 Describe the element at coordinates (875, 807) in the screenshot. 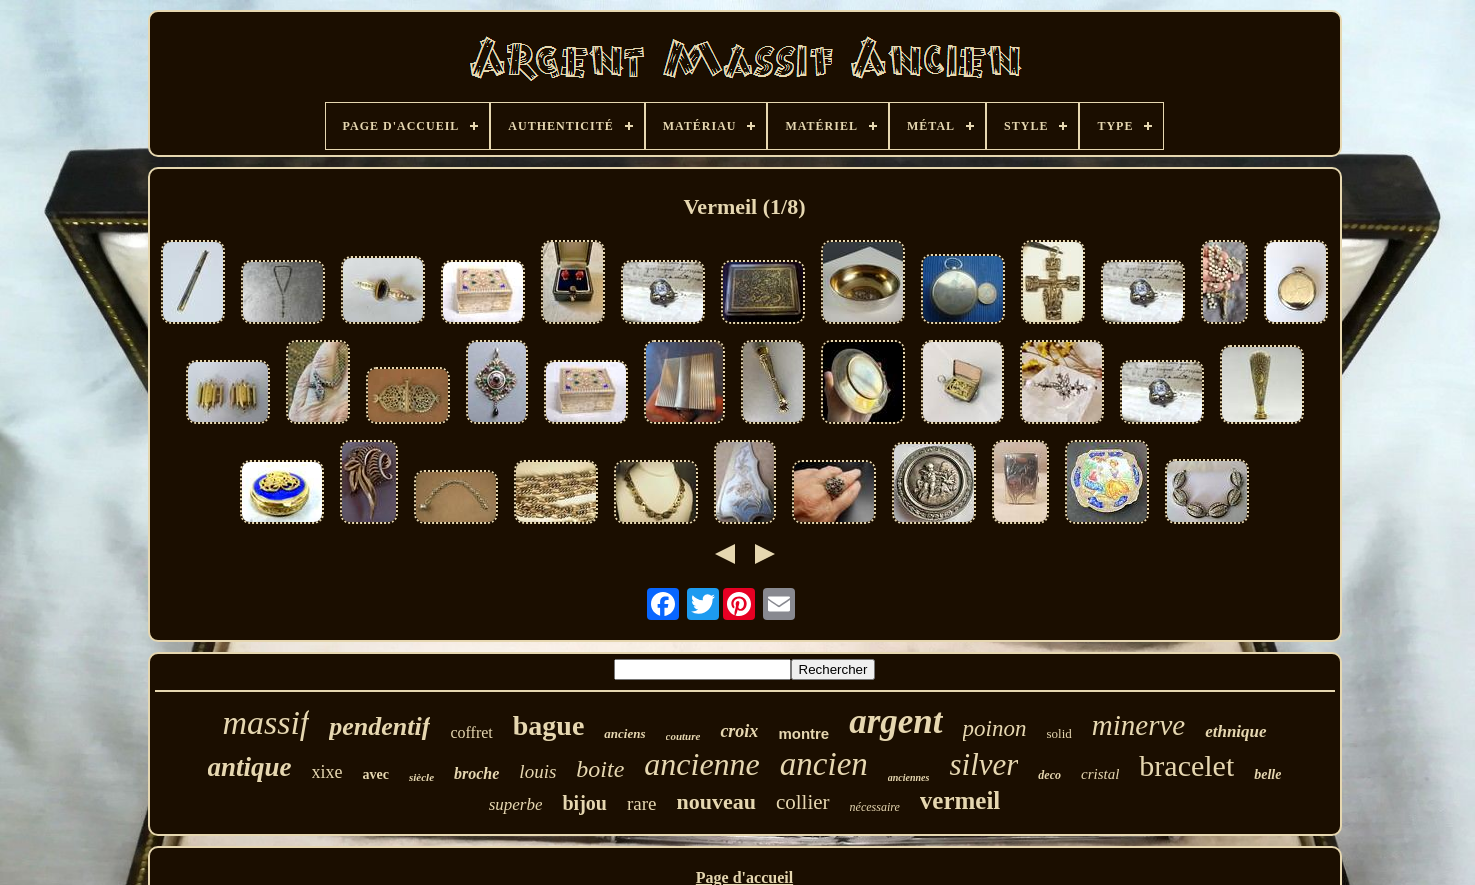

I see `nécessaire` at that location.